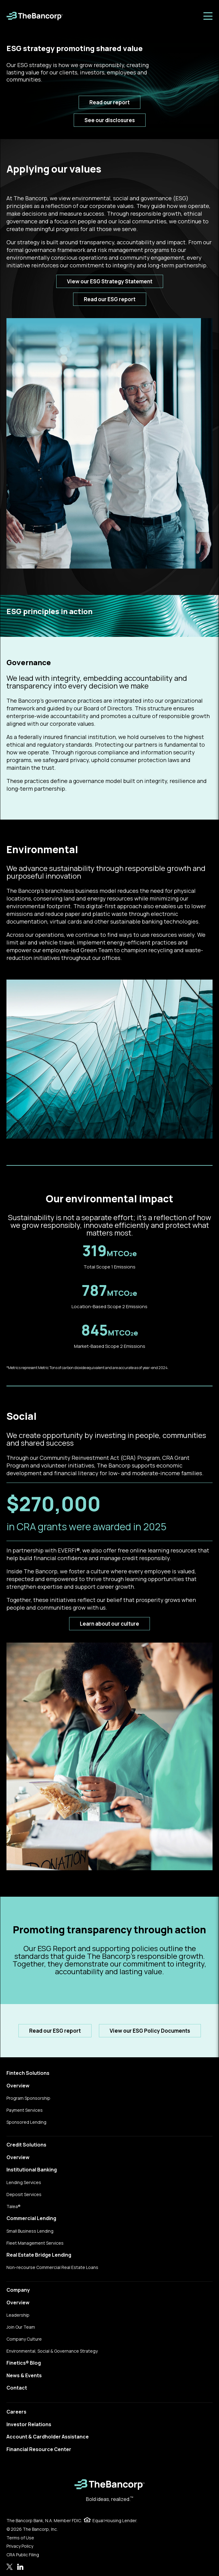 The height and width of the screenshot is (2576, 219). Describe the element at coordinates (150, 2030) in the screenshot. I see `View our ESG Policy Documents` at that location.